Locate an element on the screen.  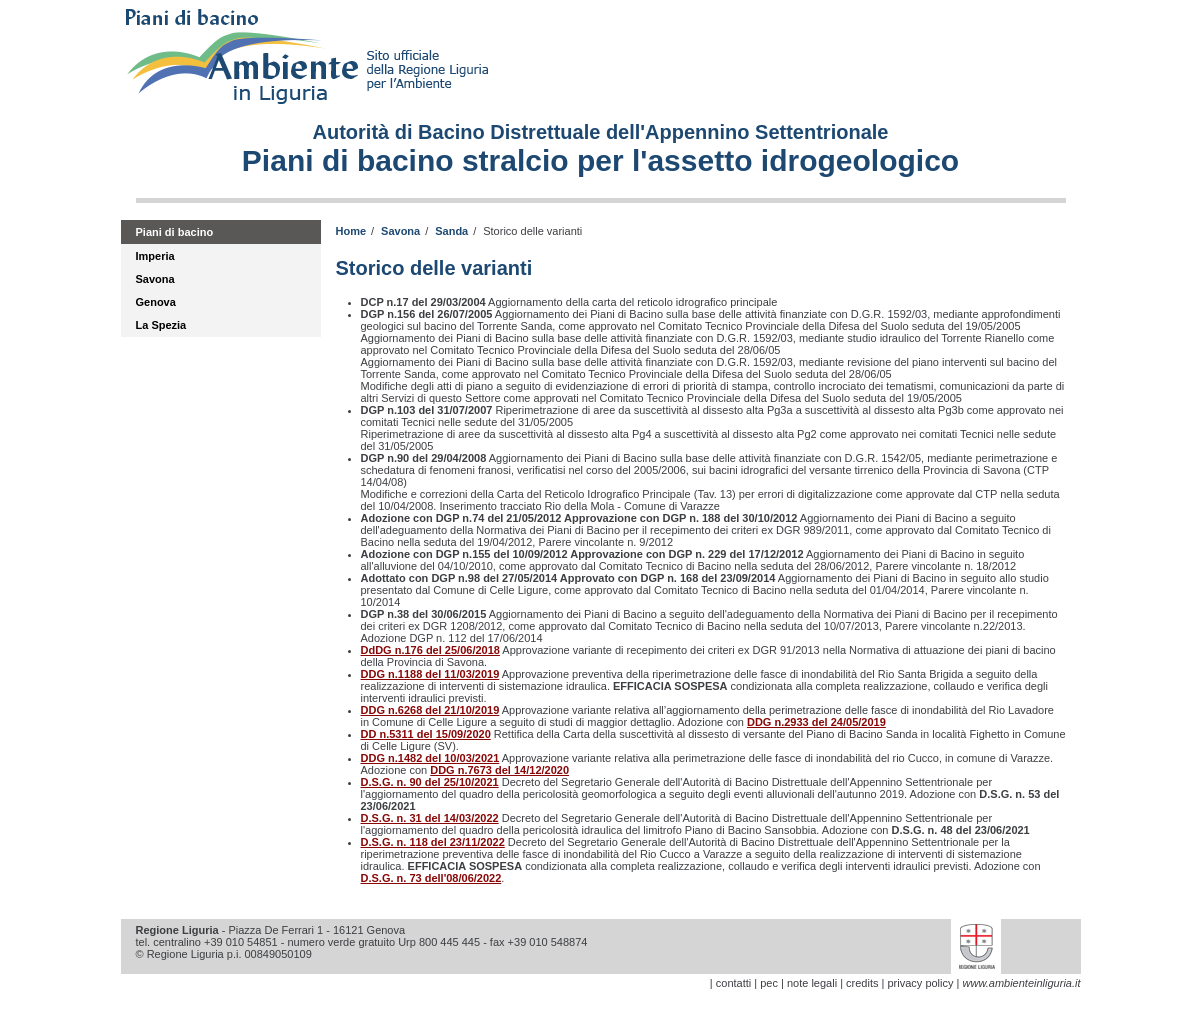
www.ambienteinliguria.it is located at coordinates (1022, 983).